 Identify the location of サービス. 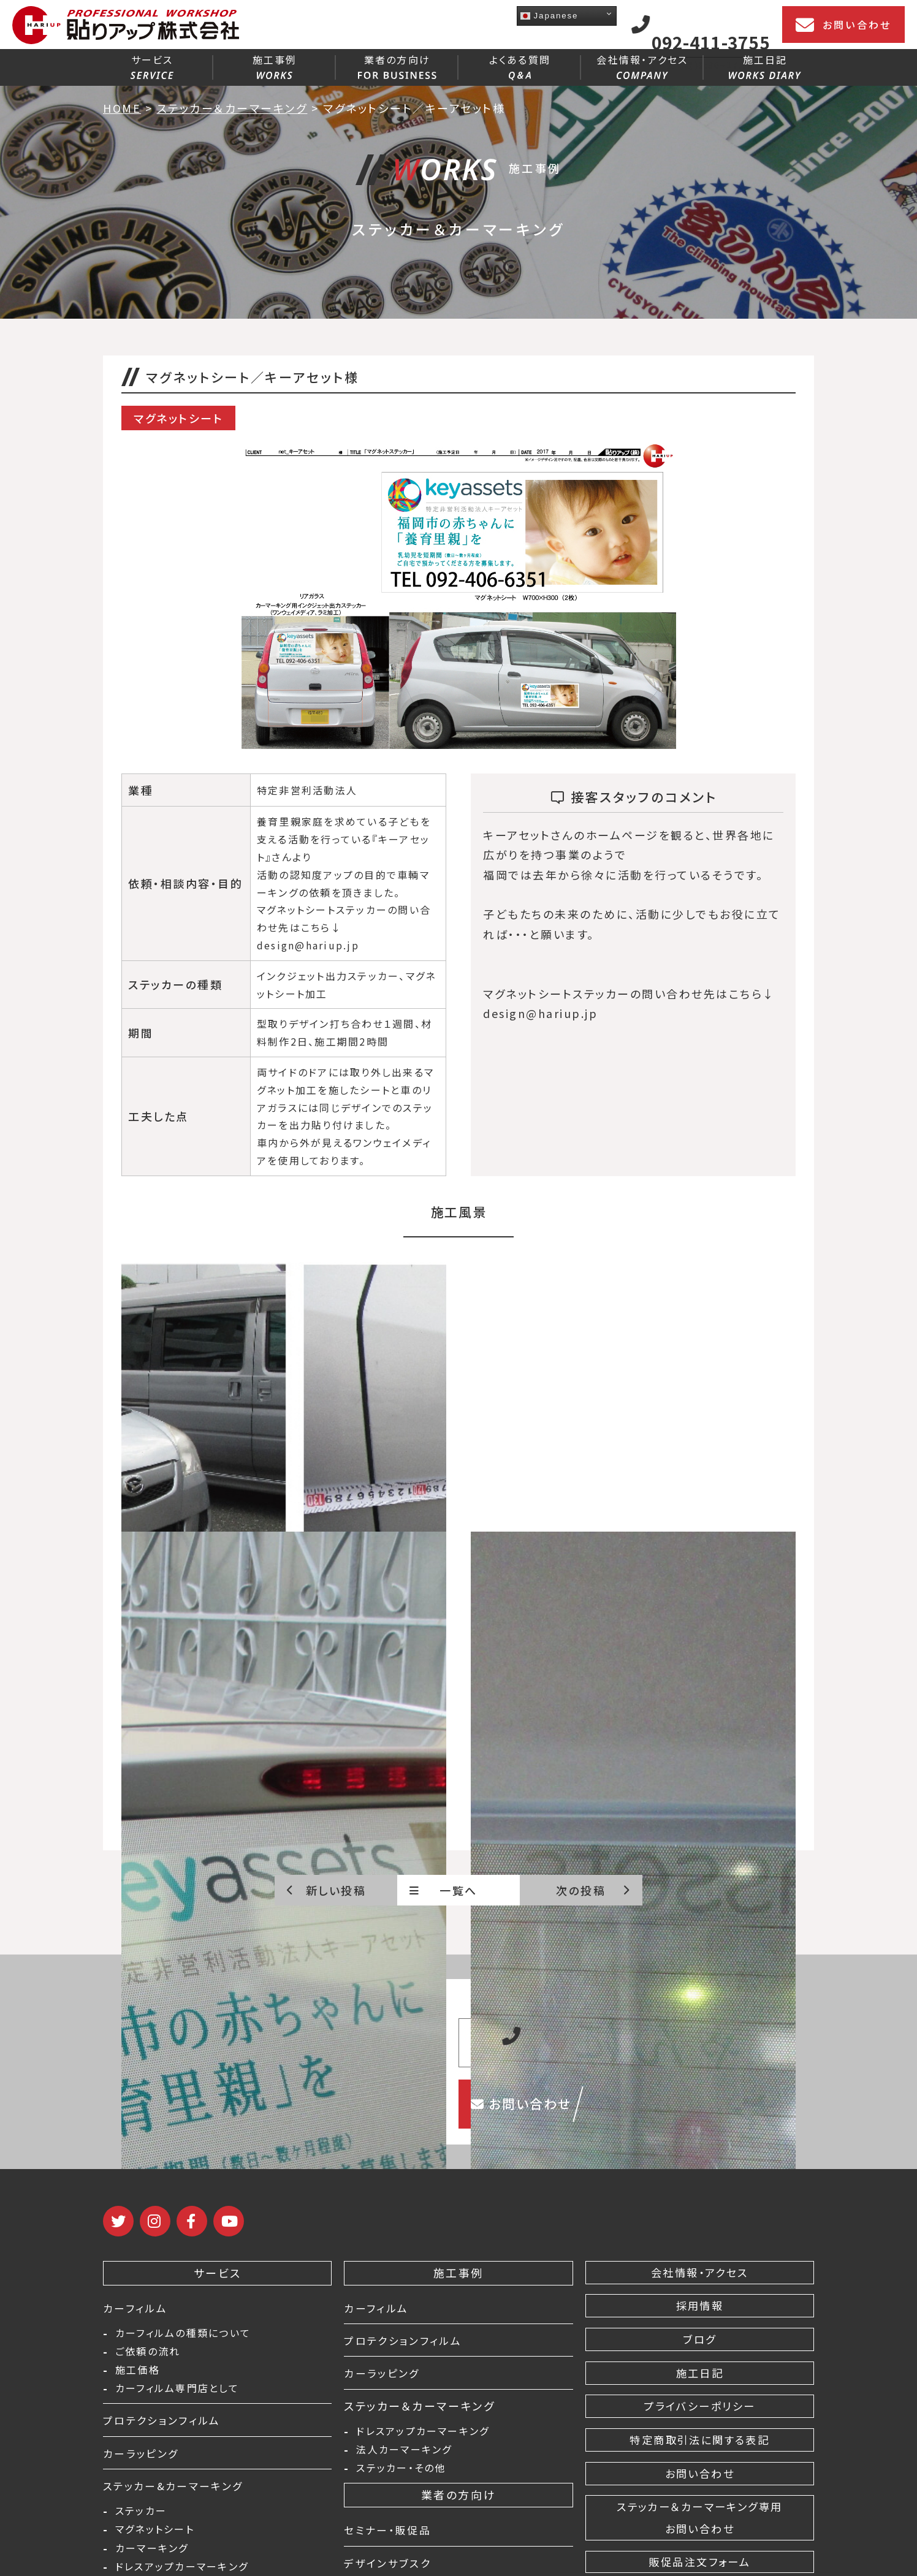
(152, 65).